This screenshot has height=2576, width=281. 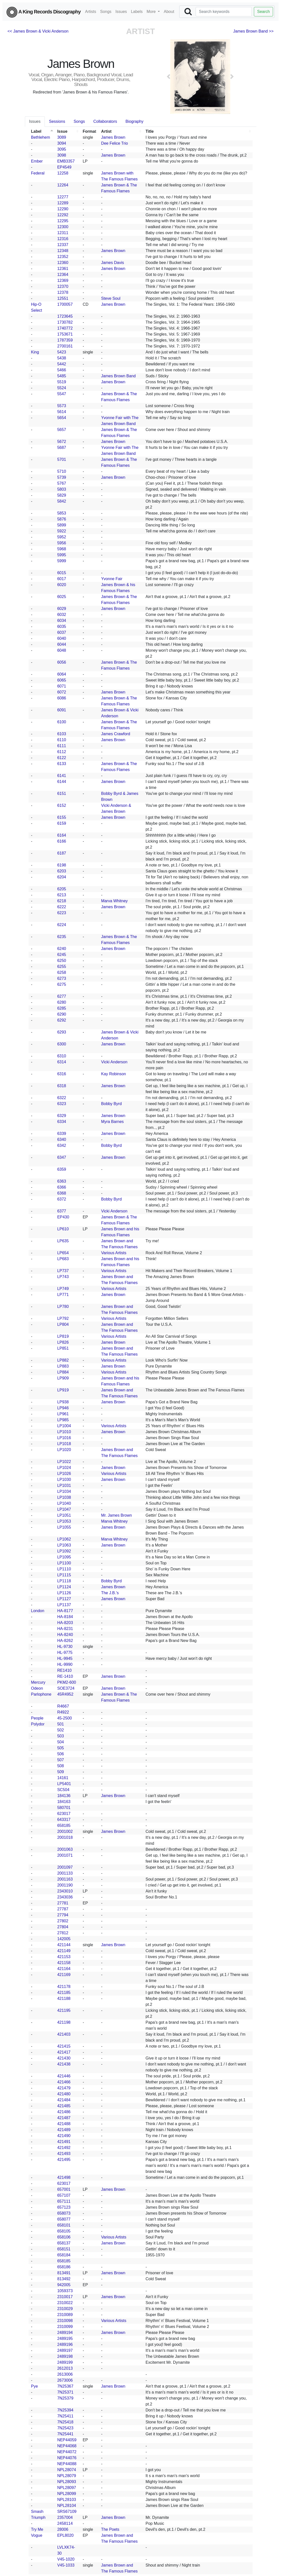 What do you see at coordinates (169, 11) in the screenshot?
I see `About` at bounding box center [169, 11].